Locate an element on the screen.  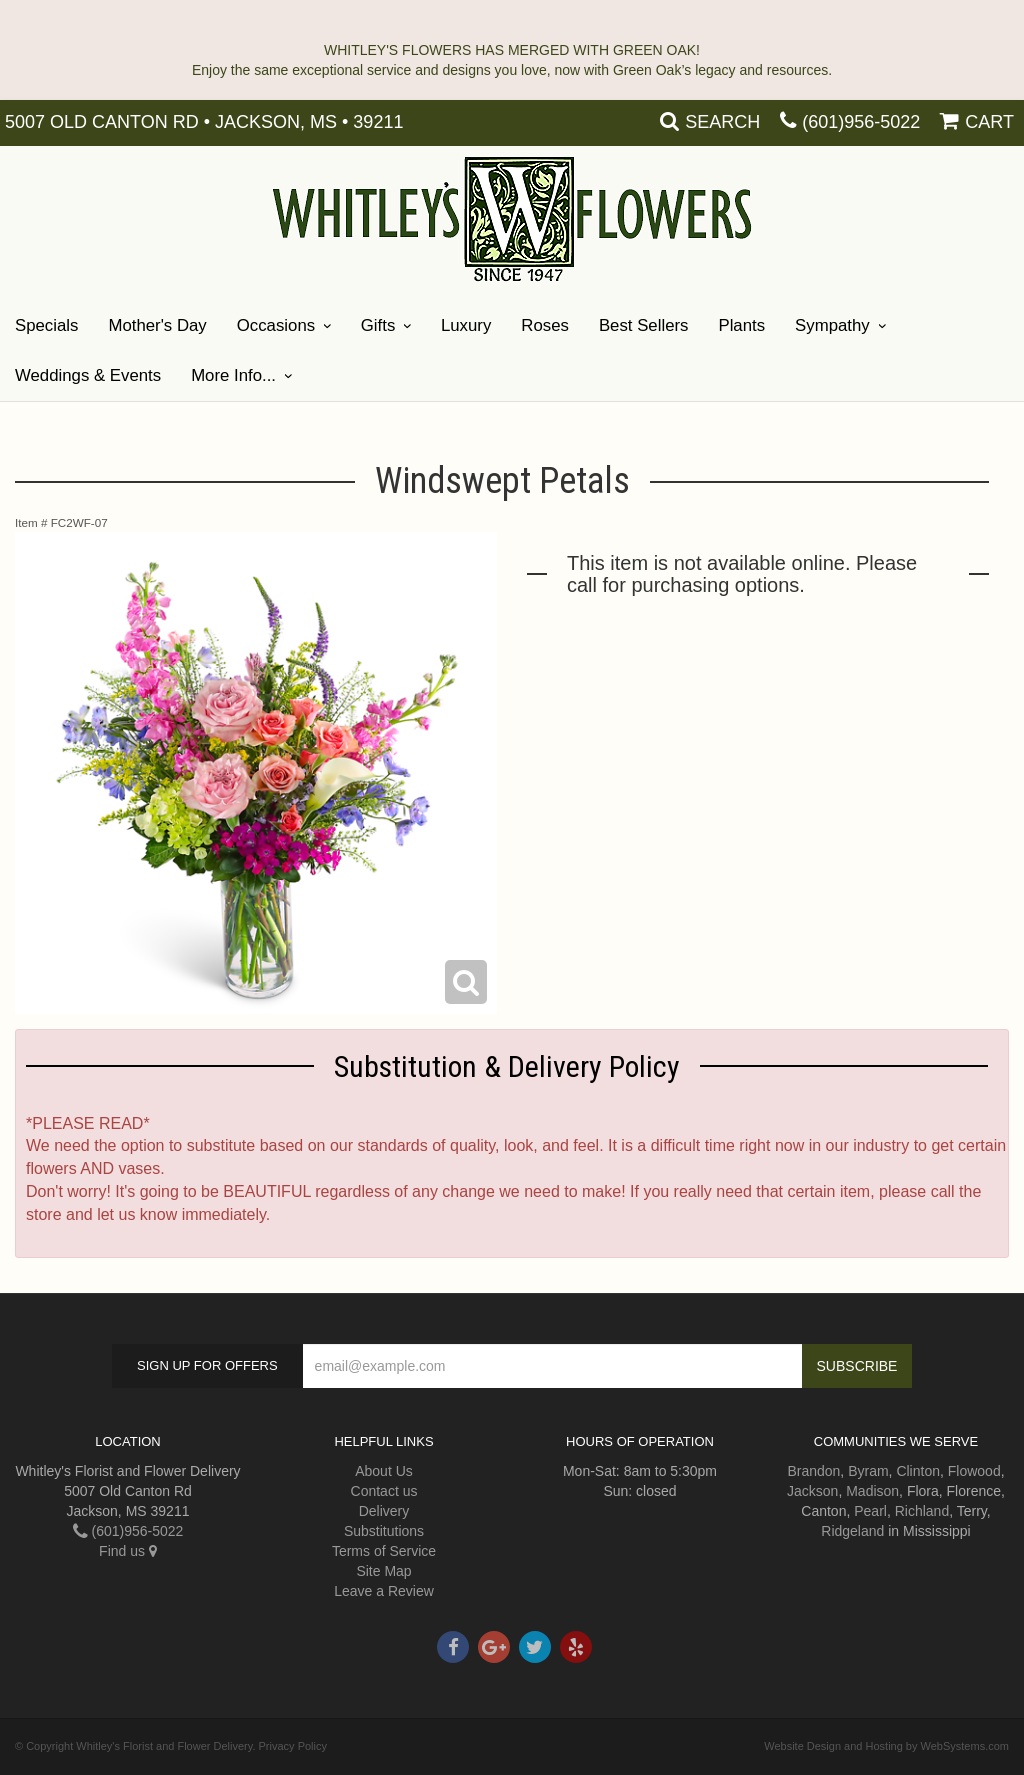
Delivery is located at coordinates (384, 1511).